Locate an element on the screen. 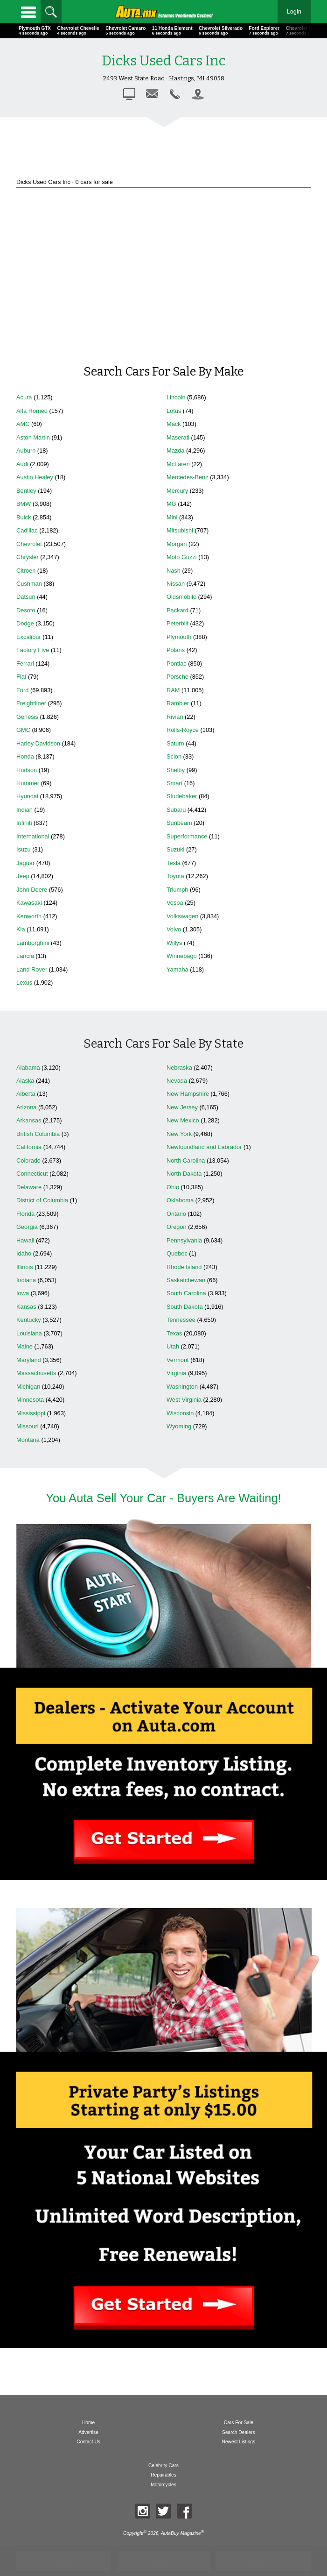  Massachusetts is located at coordinates (36, 1373).